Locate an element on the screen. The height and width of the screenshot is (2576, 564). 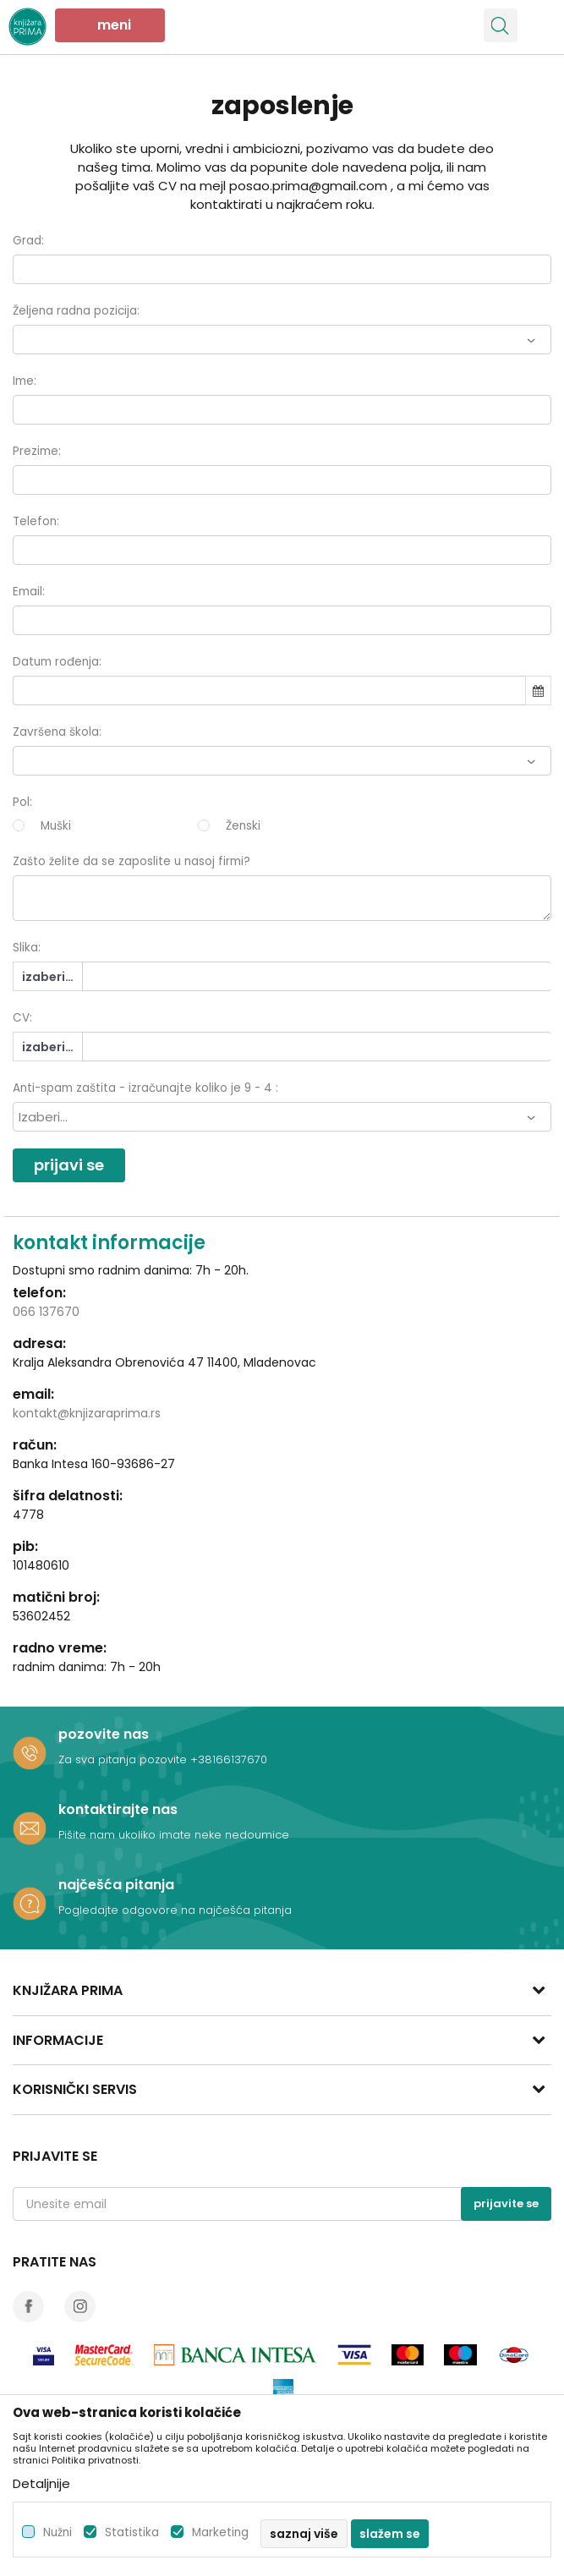
Slika: is located at coordinates (27, 947).